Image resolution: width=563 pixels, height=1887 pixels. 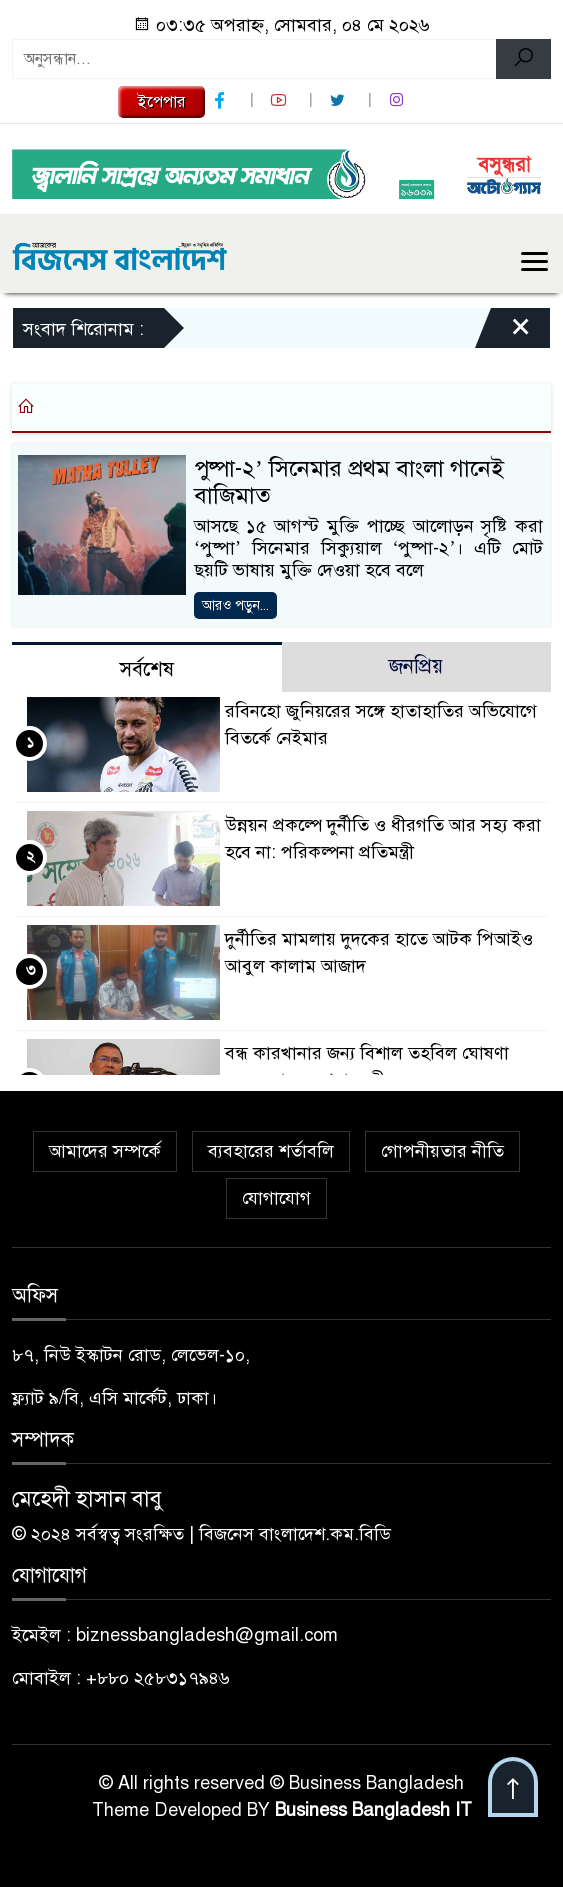 What do you see at coordinates (442, 1151) in the screenshot?
I see `গোপনীয়তার নীতি` at bounding box center [442, 1151].